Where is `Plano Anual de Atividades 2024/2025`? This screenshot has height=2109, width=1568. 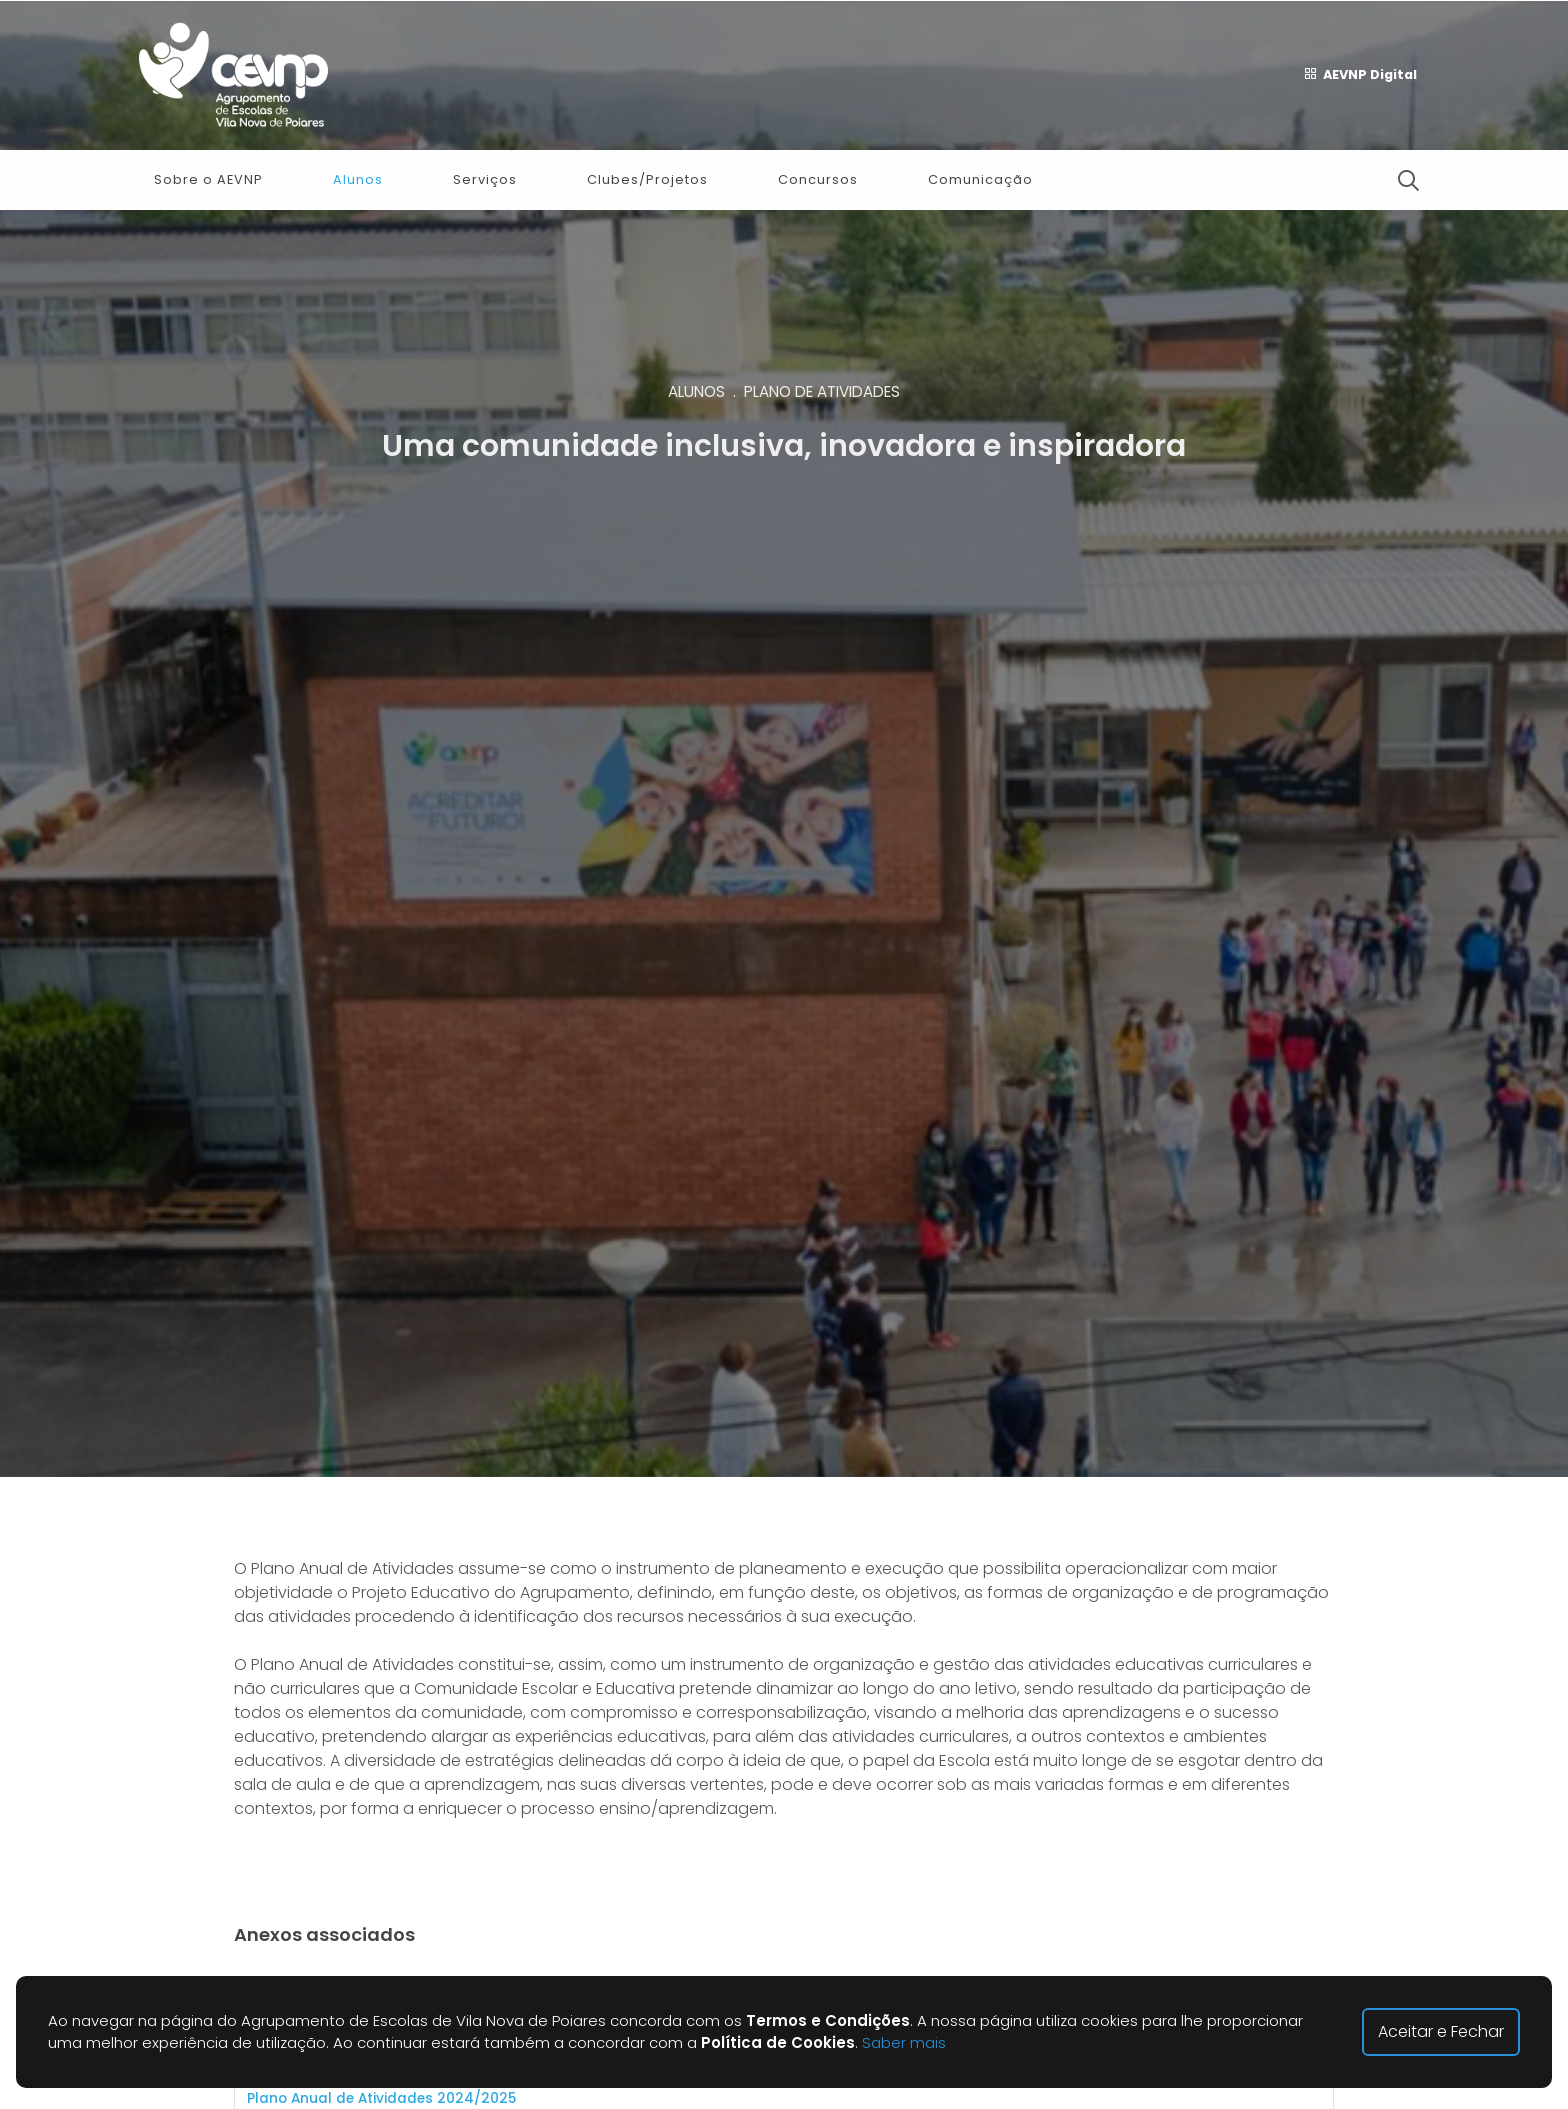
Plano Anual de Atividades 2024/2025 is located at coordinates (381, 2098).